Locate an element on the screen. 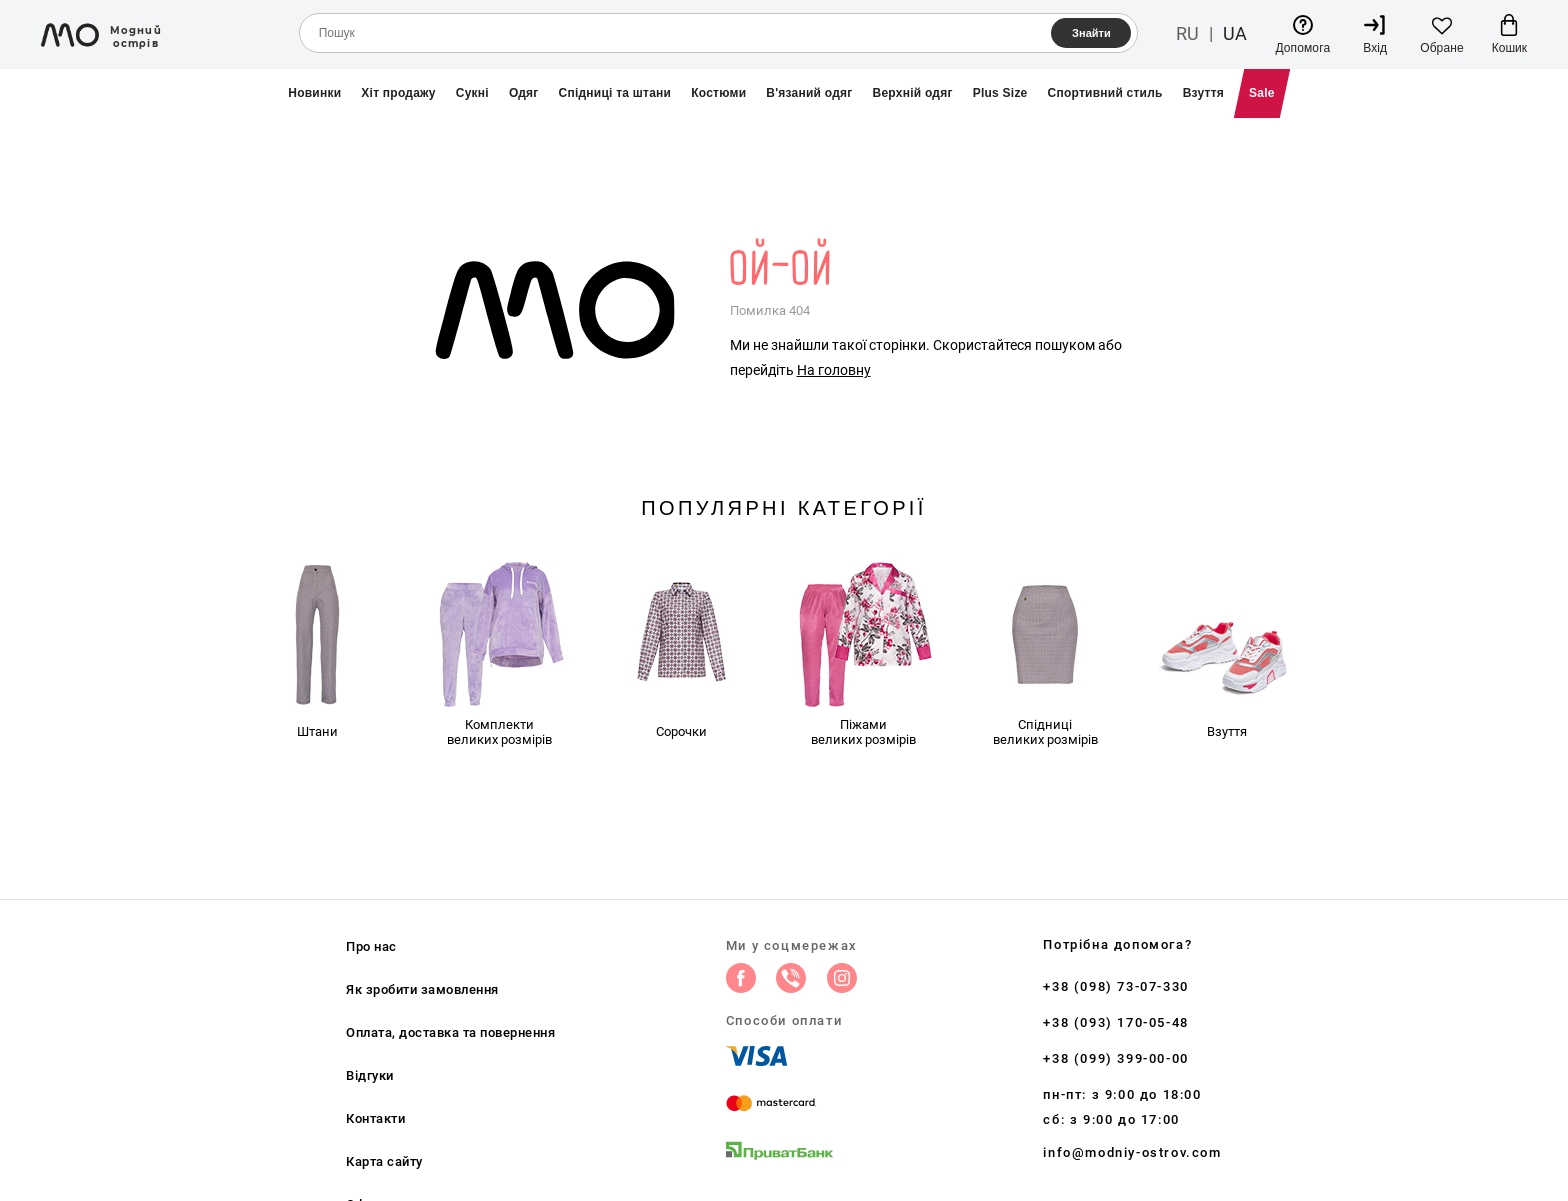 Image resolution: width=1568 pixels, height=1201 pixels. Костюми is located at coordinates (718, 93).